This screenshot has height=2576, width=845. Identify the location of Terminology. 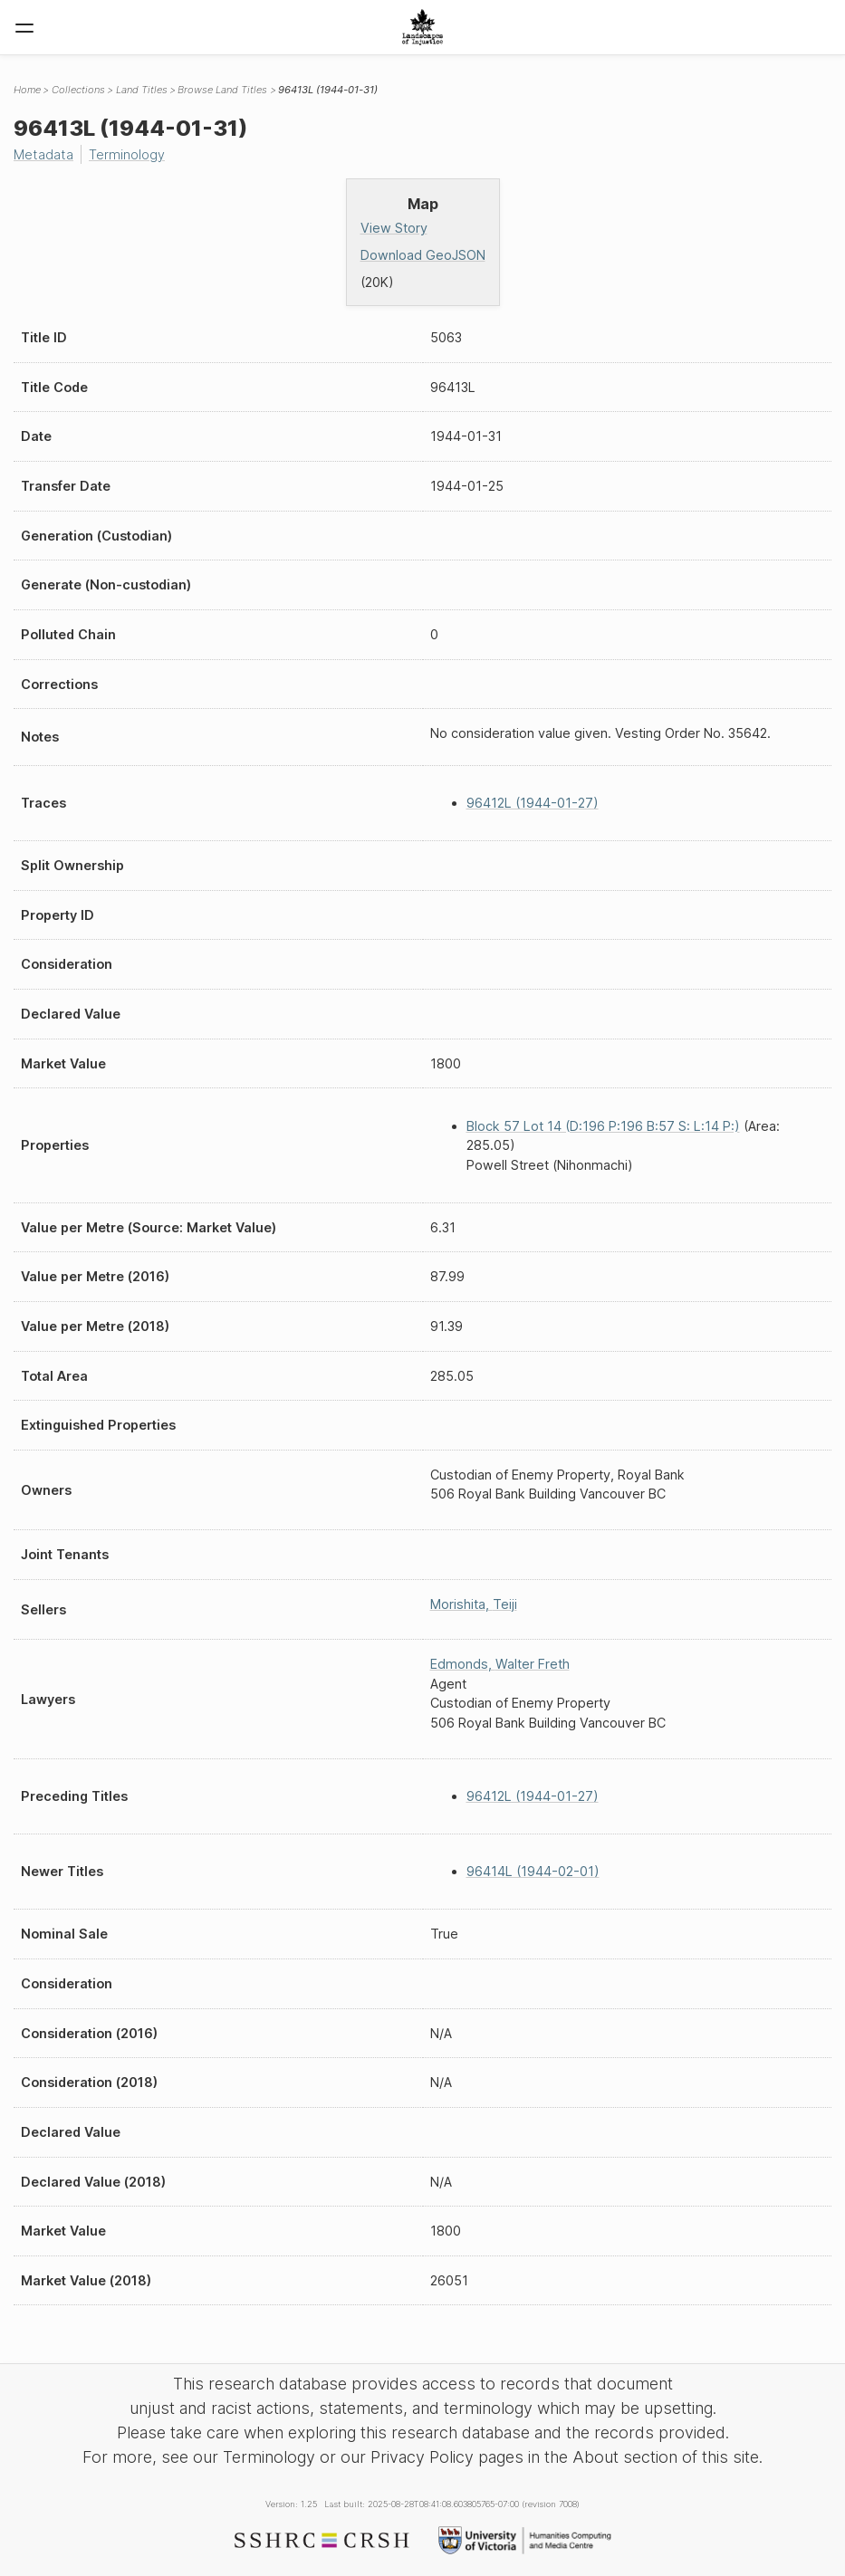
(127, 154).